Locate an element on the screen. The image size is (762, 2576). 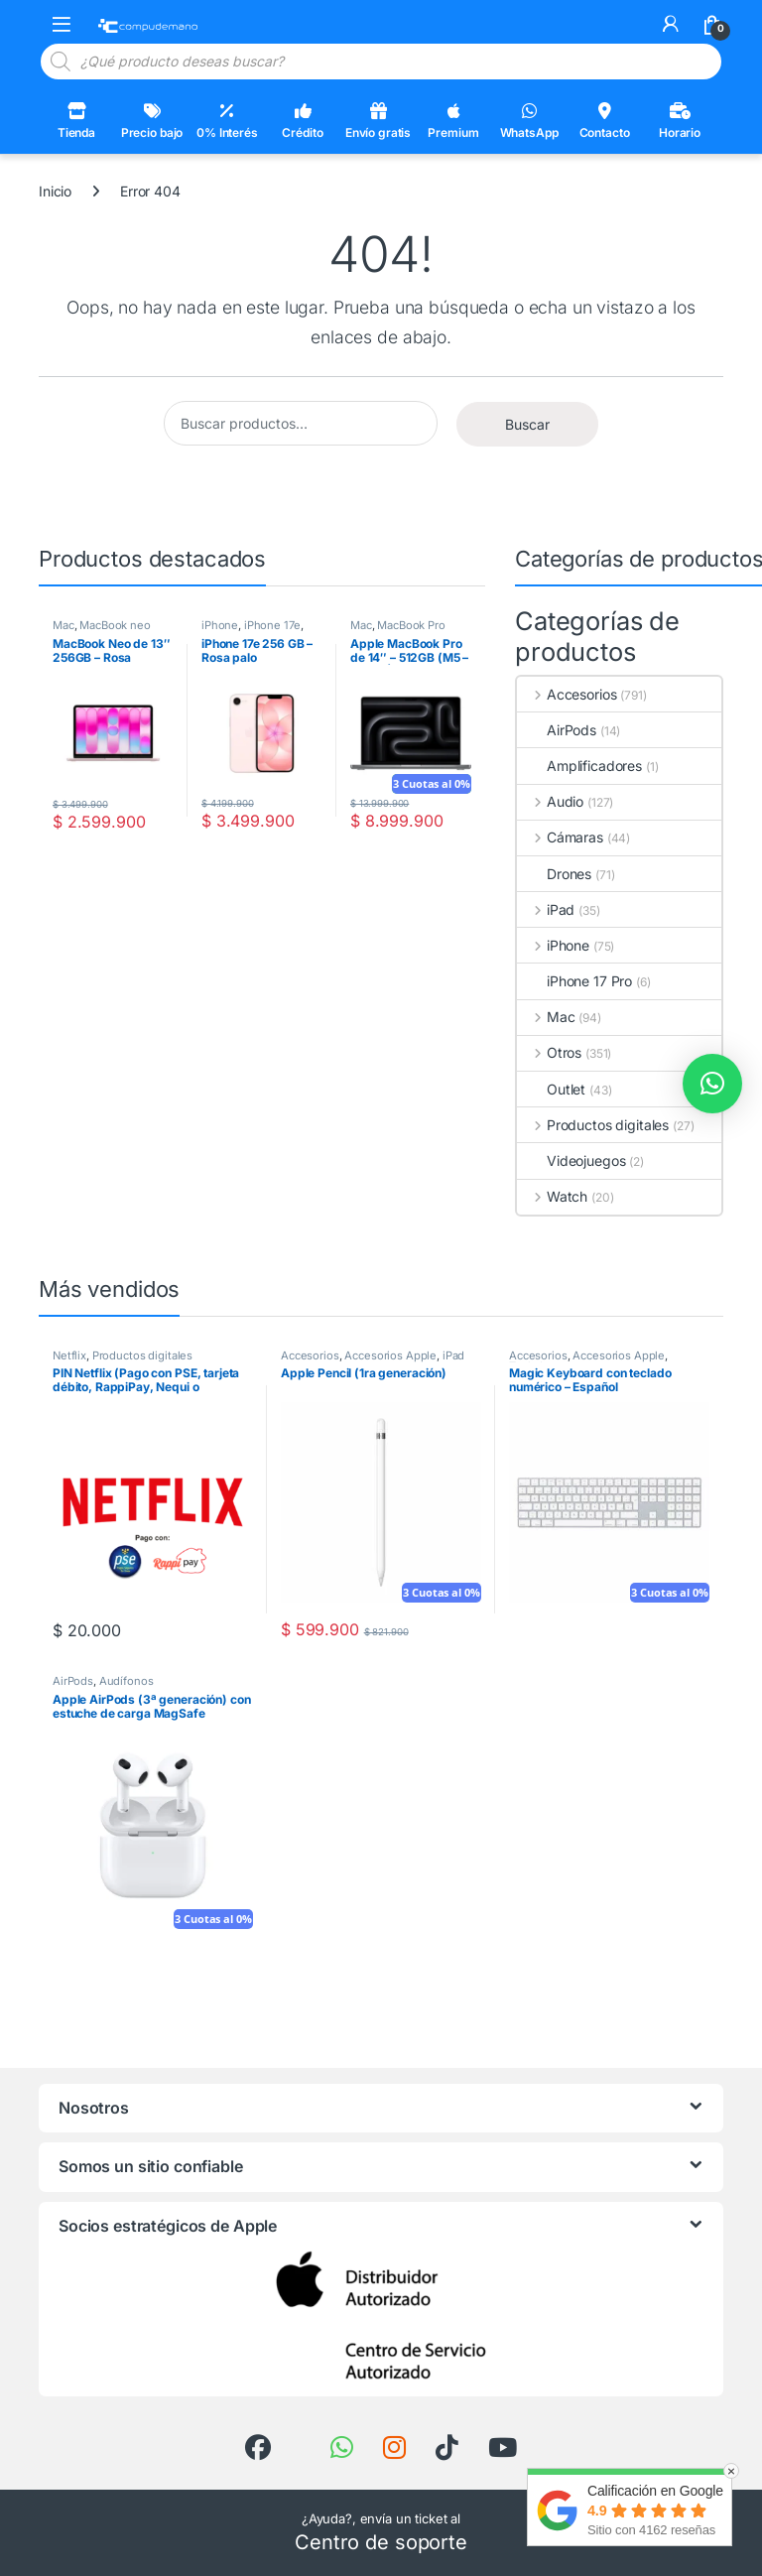
Contacto is located at coordinates (604, 121).